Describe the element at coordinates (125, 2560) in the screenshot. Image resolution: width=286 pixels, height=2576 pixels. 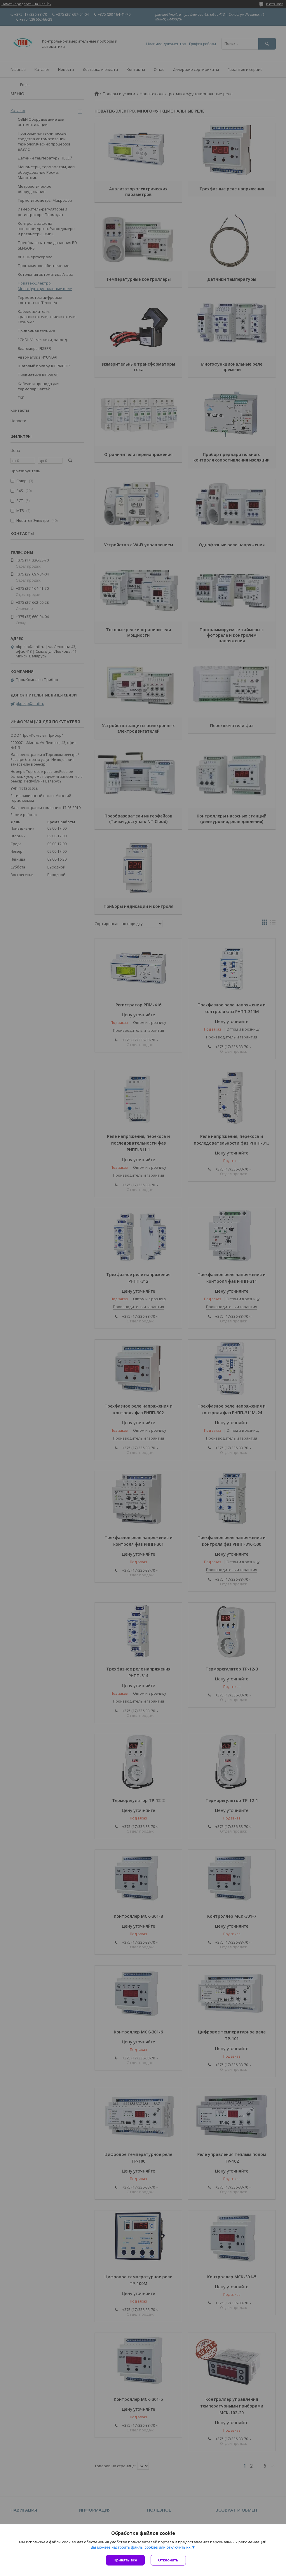
I see `Принять все` at that location.